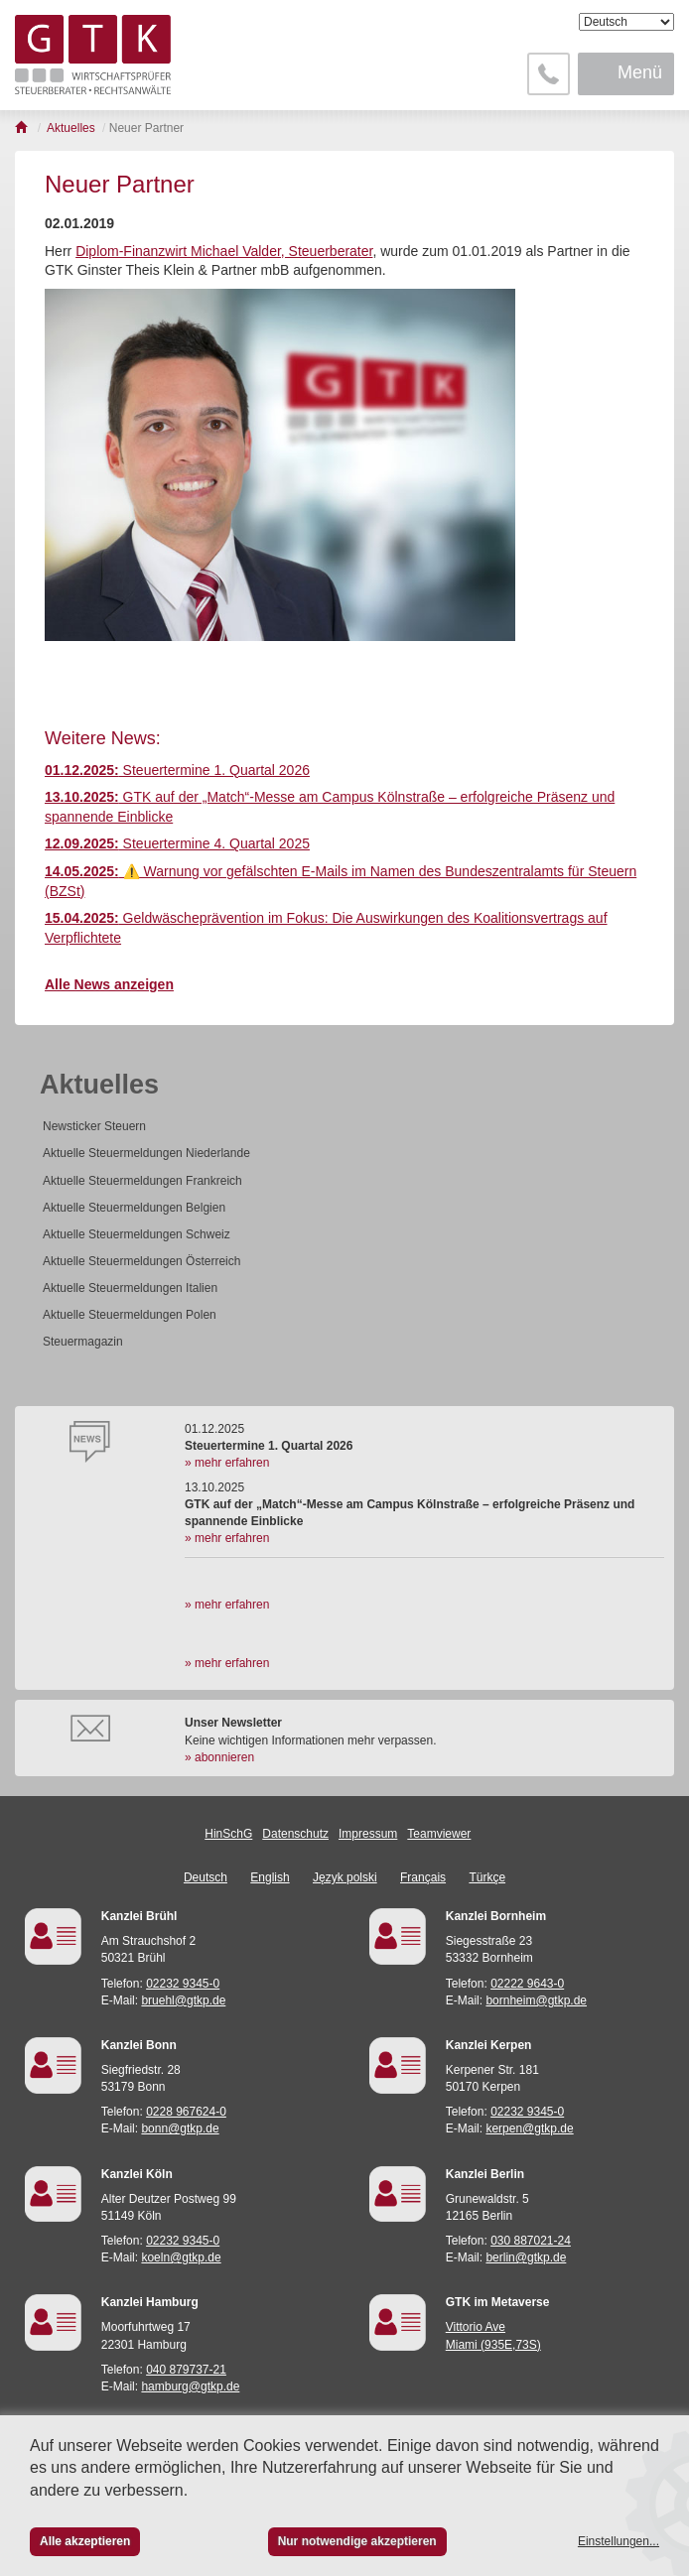 The height and width of the screenshot is (2576, 689). What do you see at coordinates (487, 1877) in the screenshot?
I see `Türkçe` at bounding box center [487, 1877].